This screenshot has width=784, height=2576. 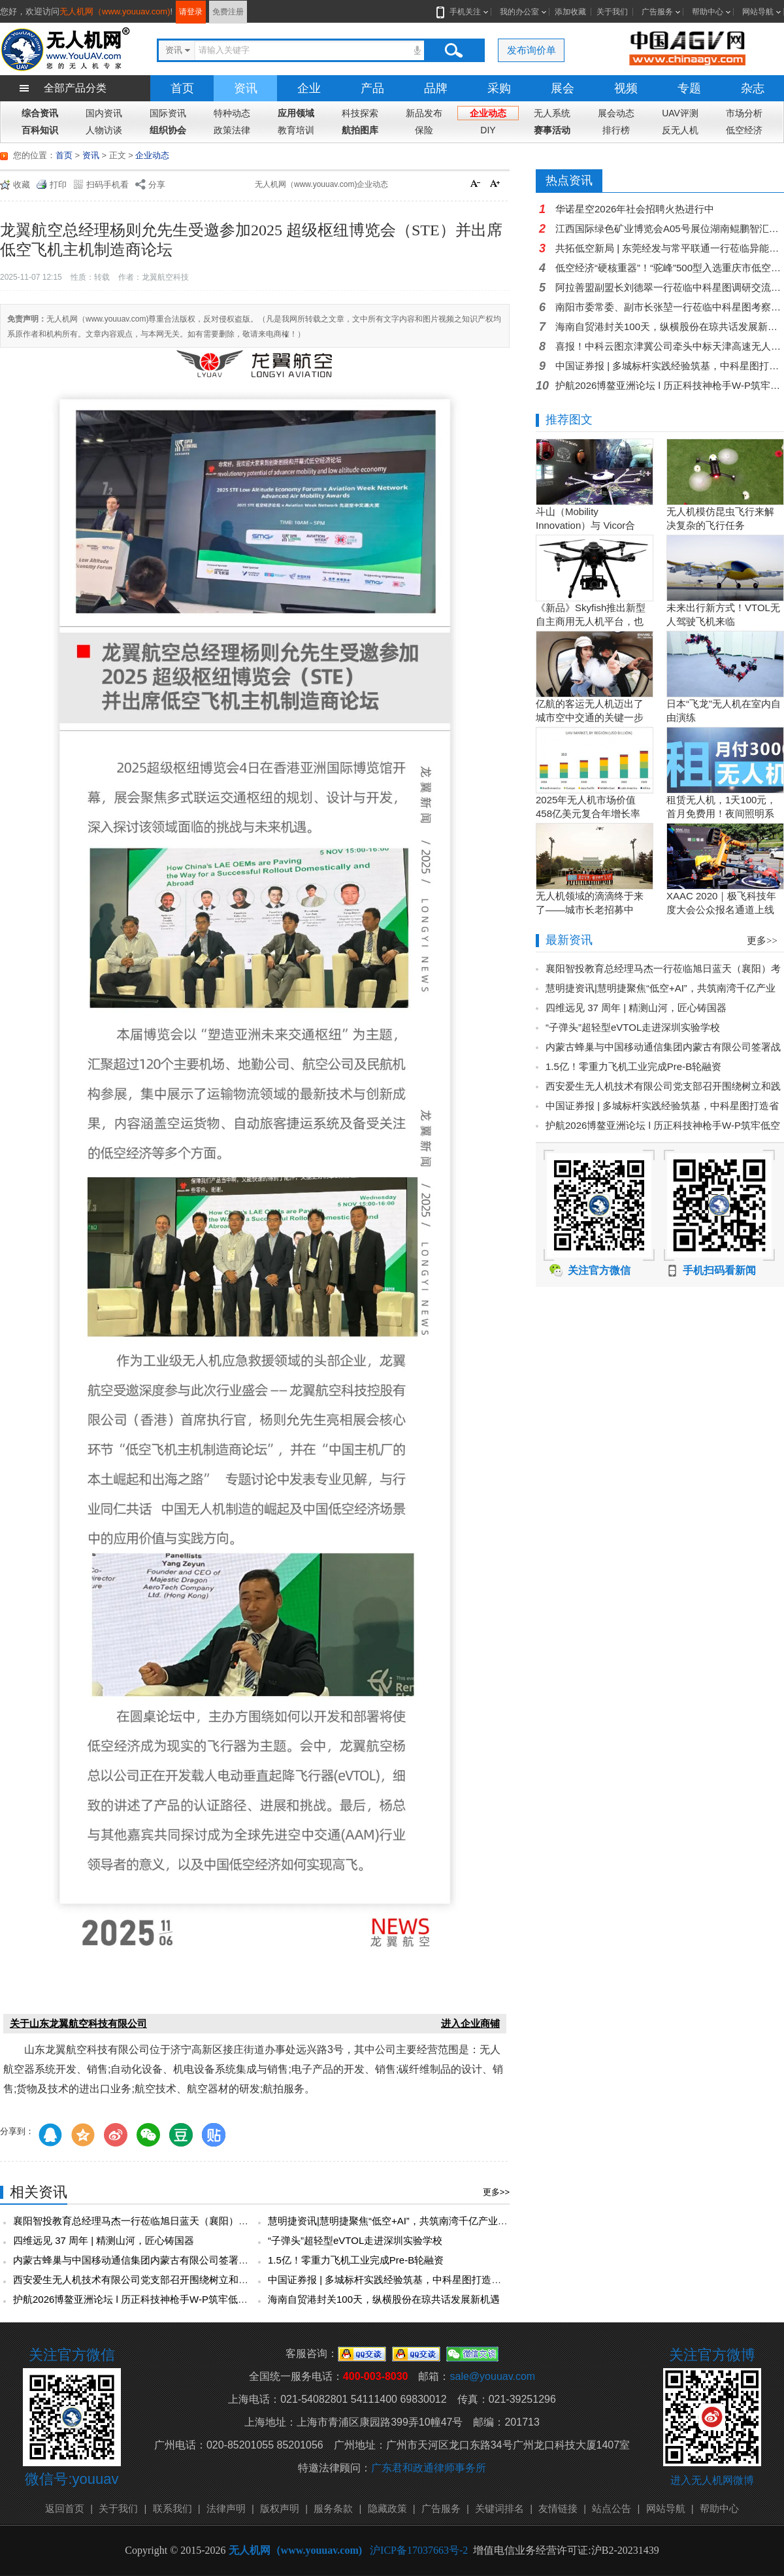 What do you see at coordinates (616, 113) in the screenshot?
I see `展会动态` at bounding box center [616, 113].